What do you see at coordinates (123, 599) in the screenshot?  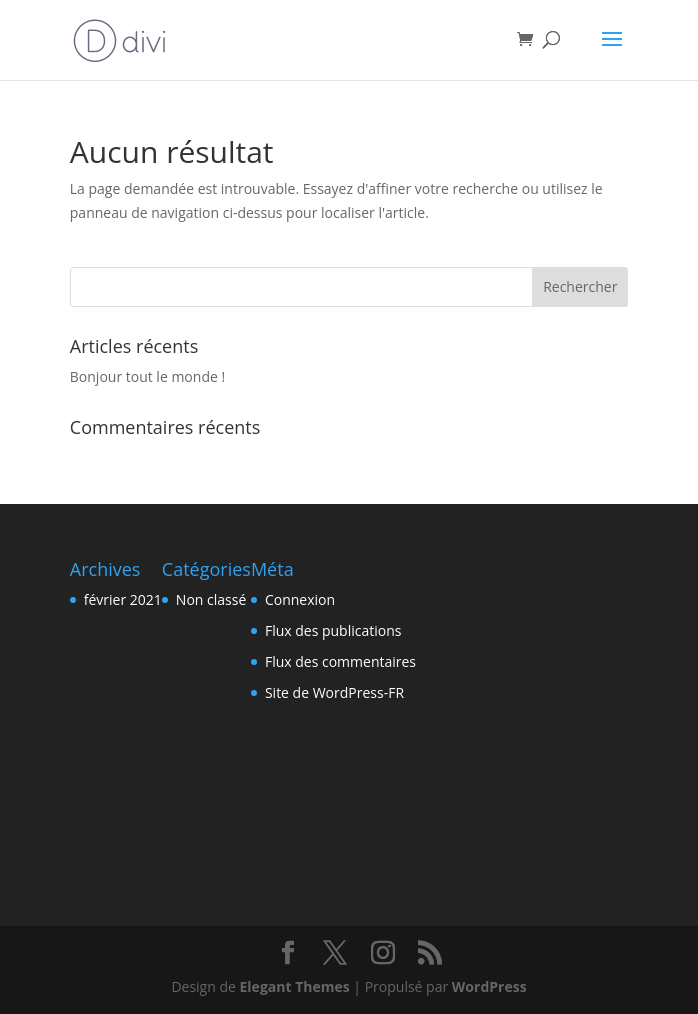 I see `février 2021` at bounding box center [123, 599].